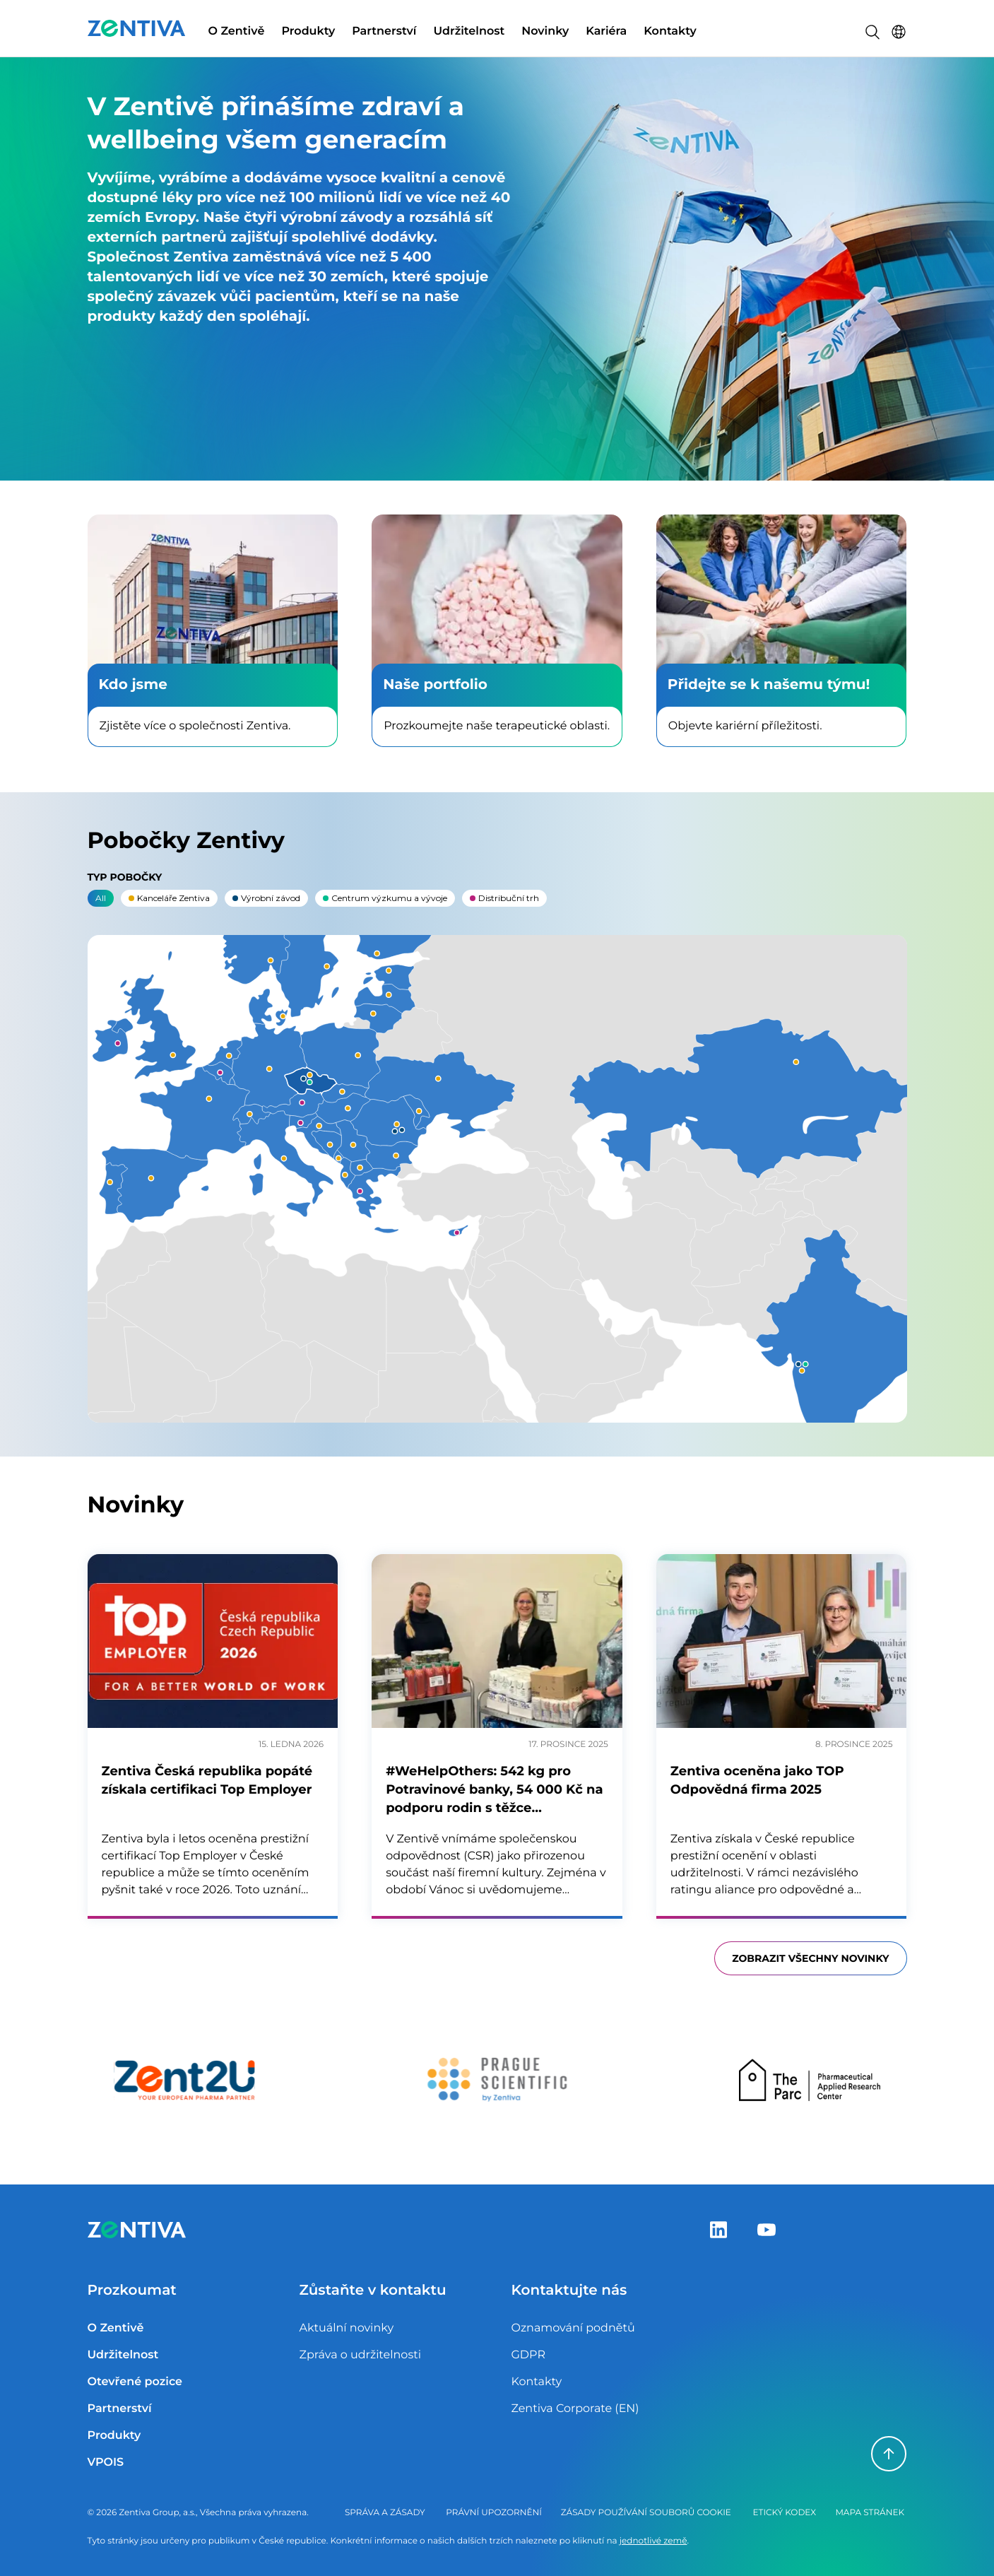  I want to click on Otevřené pozice, so click(135, 2382).